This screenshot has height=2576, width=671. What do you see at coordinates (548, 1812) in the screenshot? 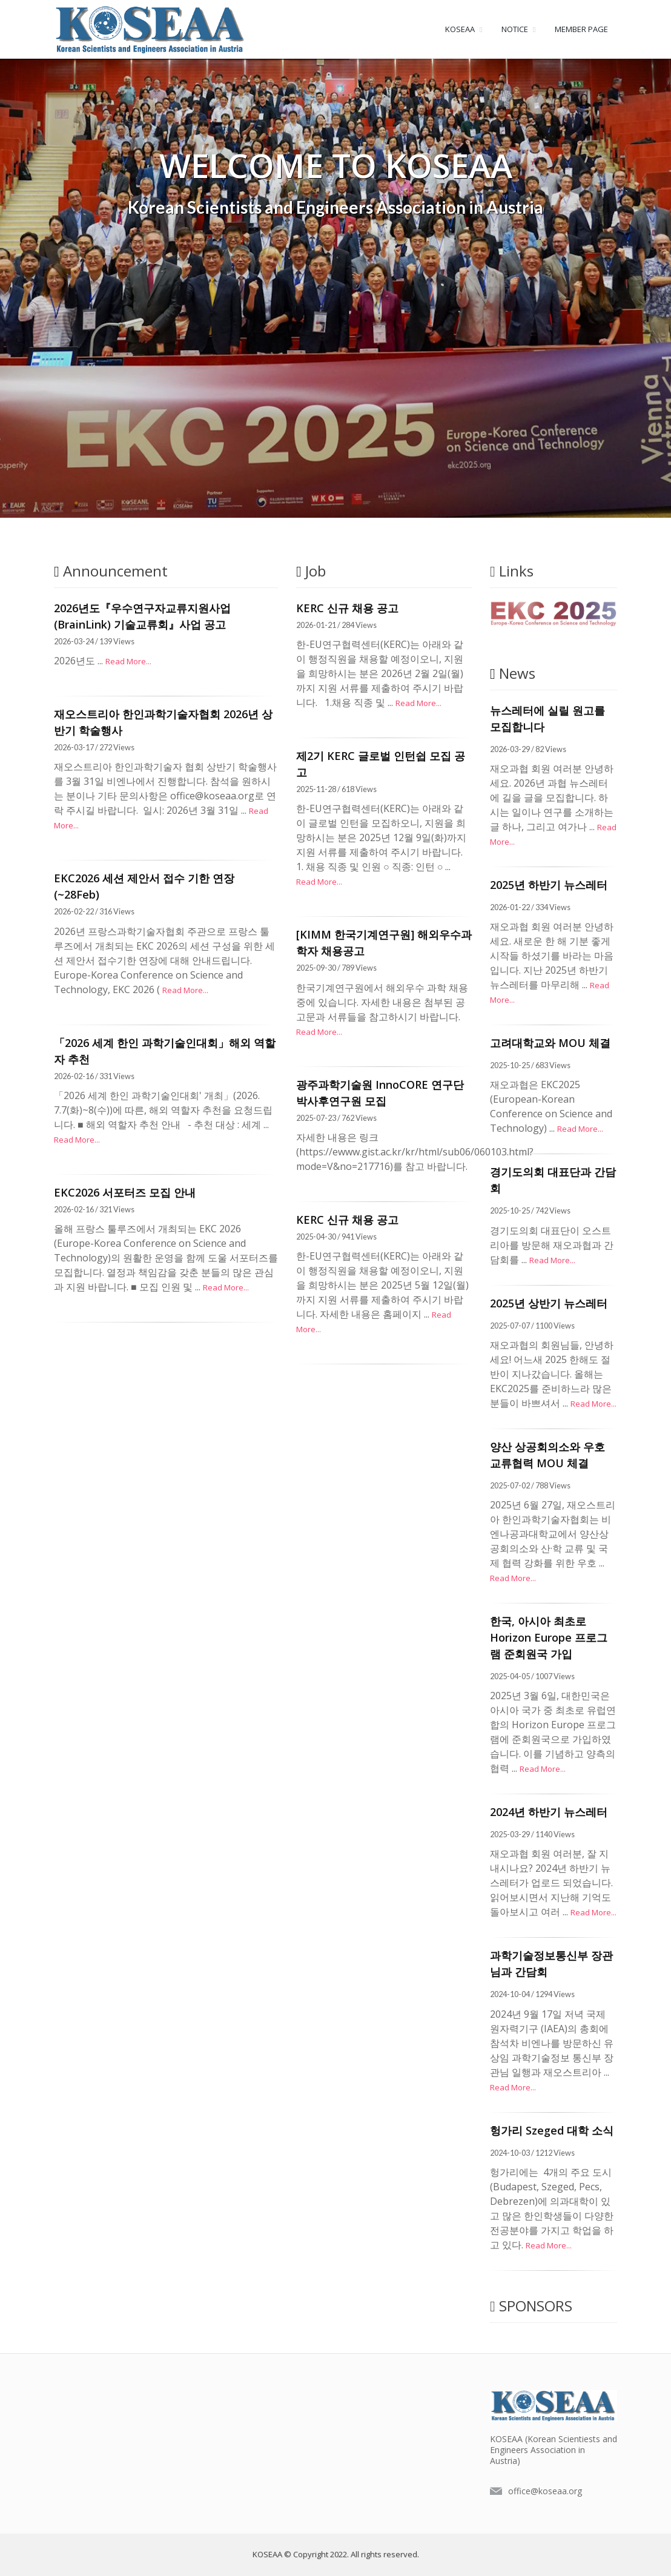
I see `2024년 하반기 뉴스레터` at bounding box center [548, 1812].